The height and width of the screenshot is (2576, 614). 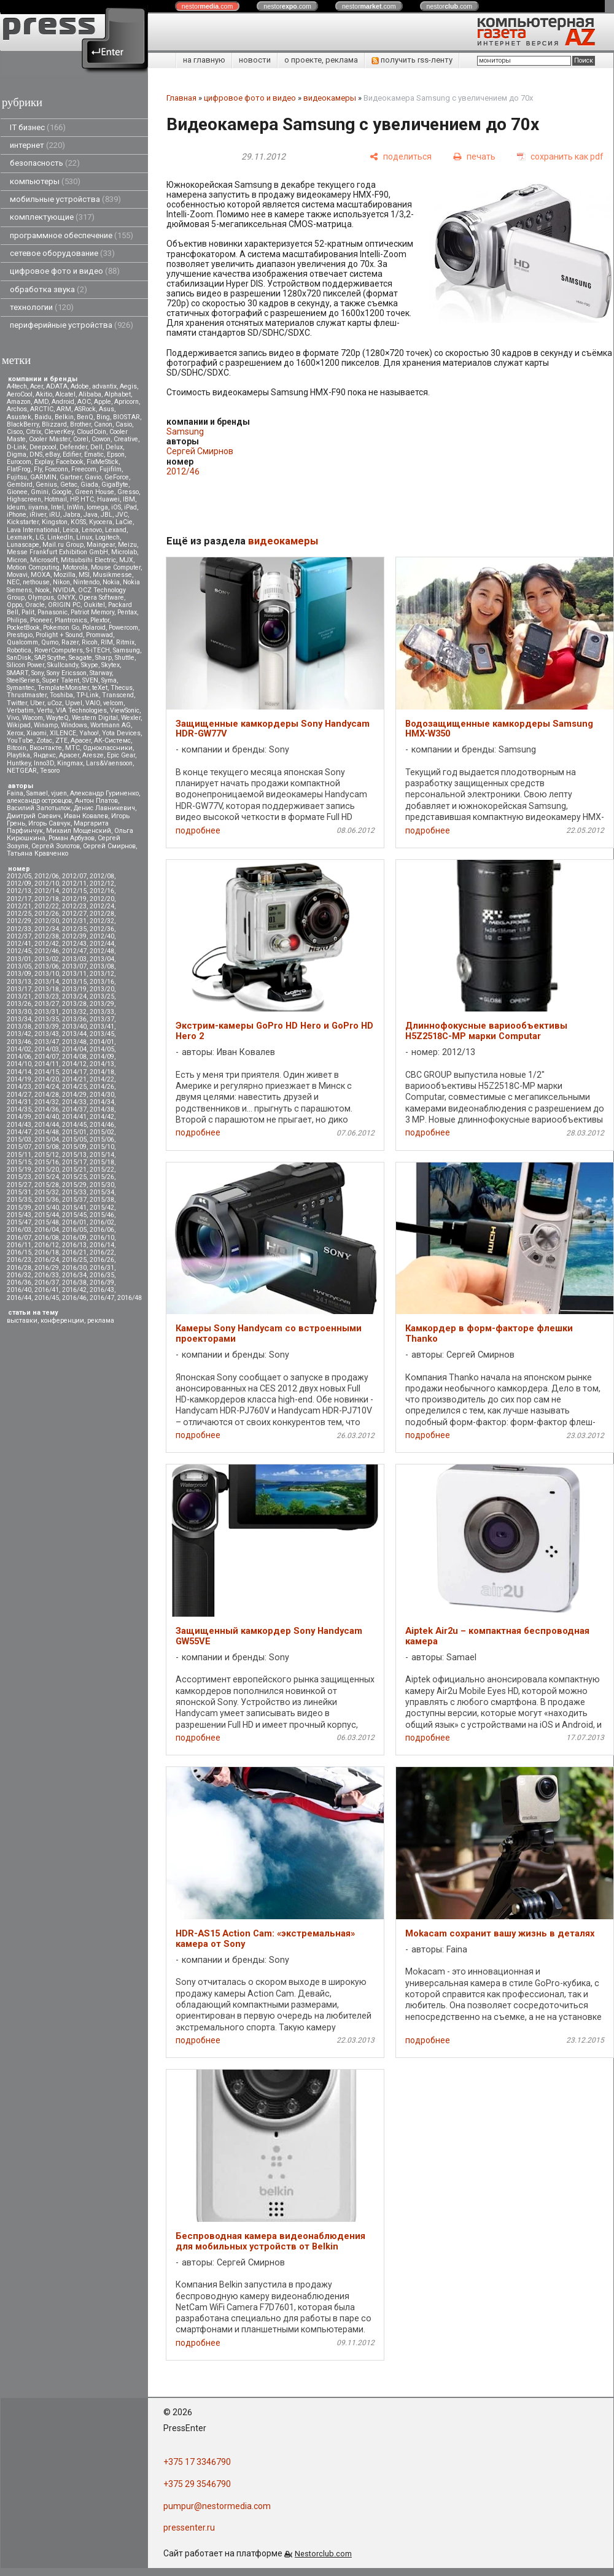 What do you see at coordinates (100, 522) in the screenshot?
I see `Kyocera` at bounding box center [100, 522].